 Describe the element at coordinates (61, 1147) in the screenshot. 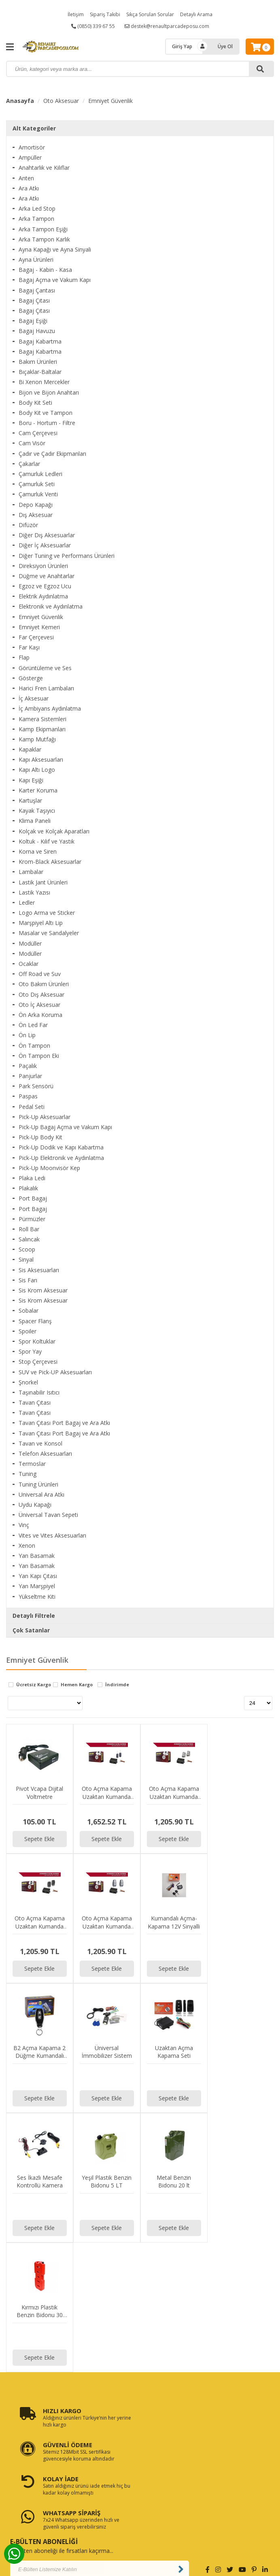

I see `Pick-Up Dodik ve Kapı Kabartma` at that location.